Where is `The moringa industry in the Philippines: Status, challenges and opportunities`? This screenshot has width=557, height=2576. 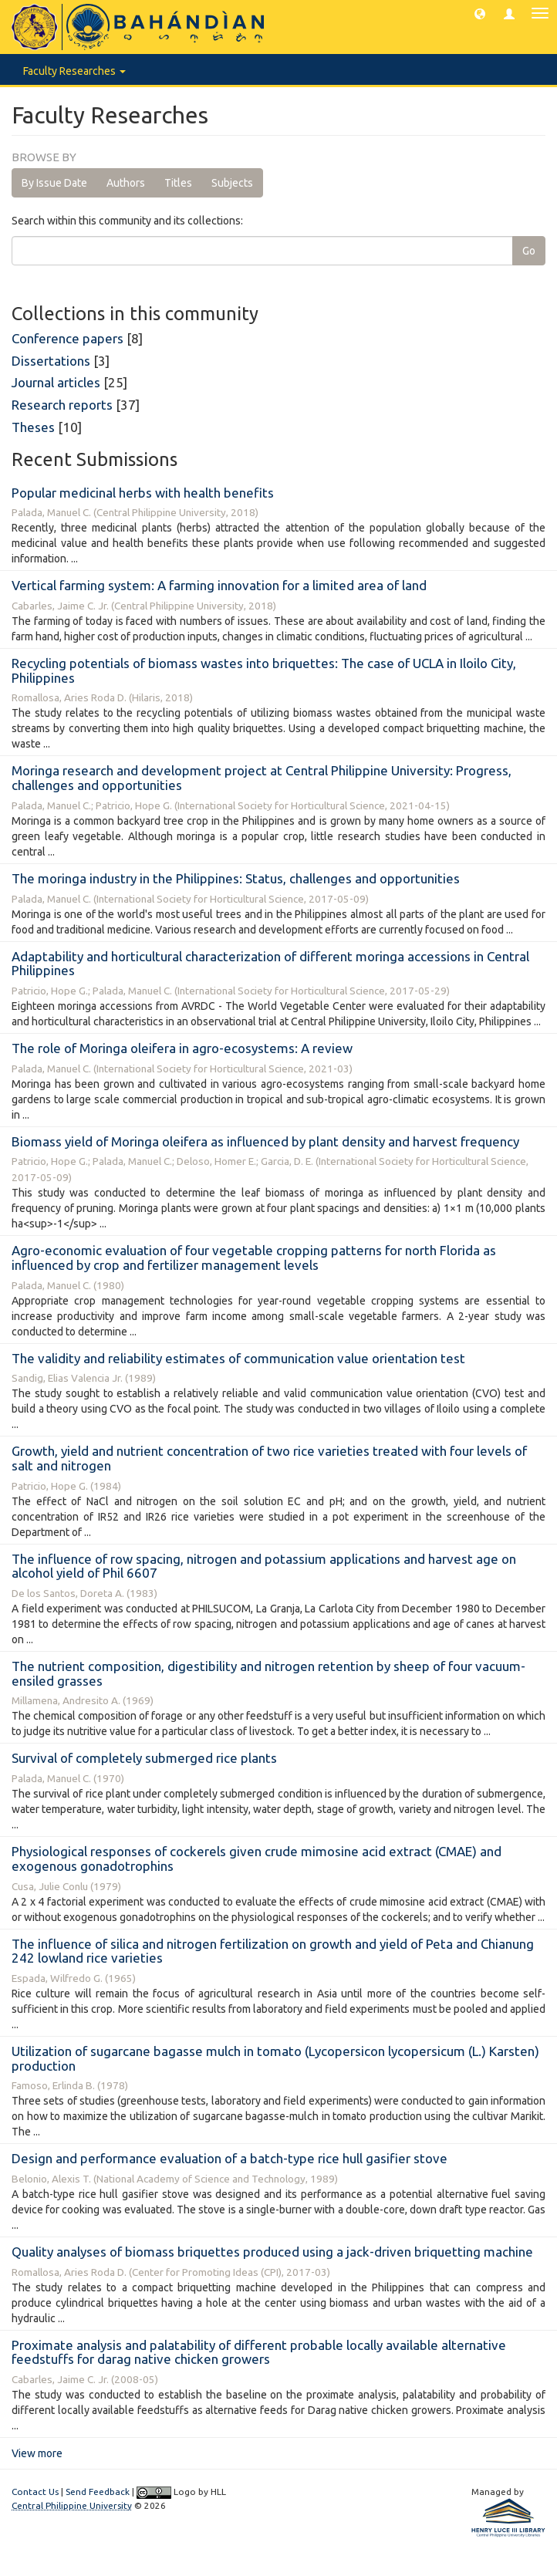
The moringa industry in the Philippines: Status, challenges and opportunities is located at coordinates (236, 878).